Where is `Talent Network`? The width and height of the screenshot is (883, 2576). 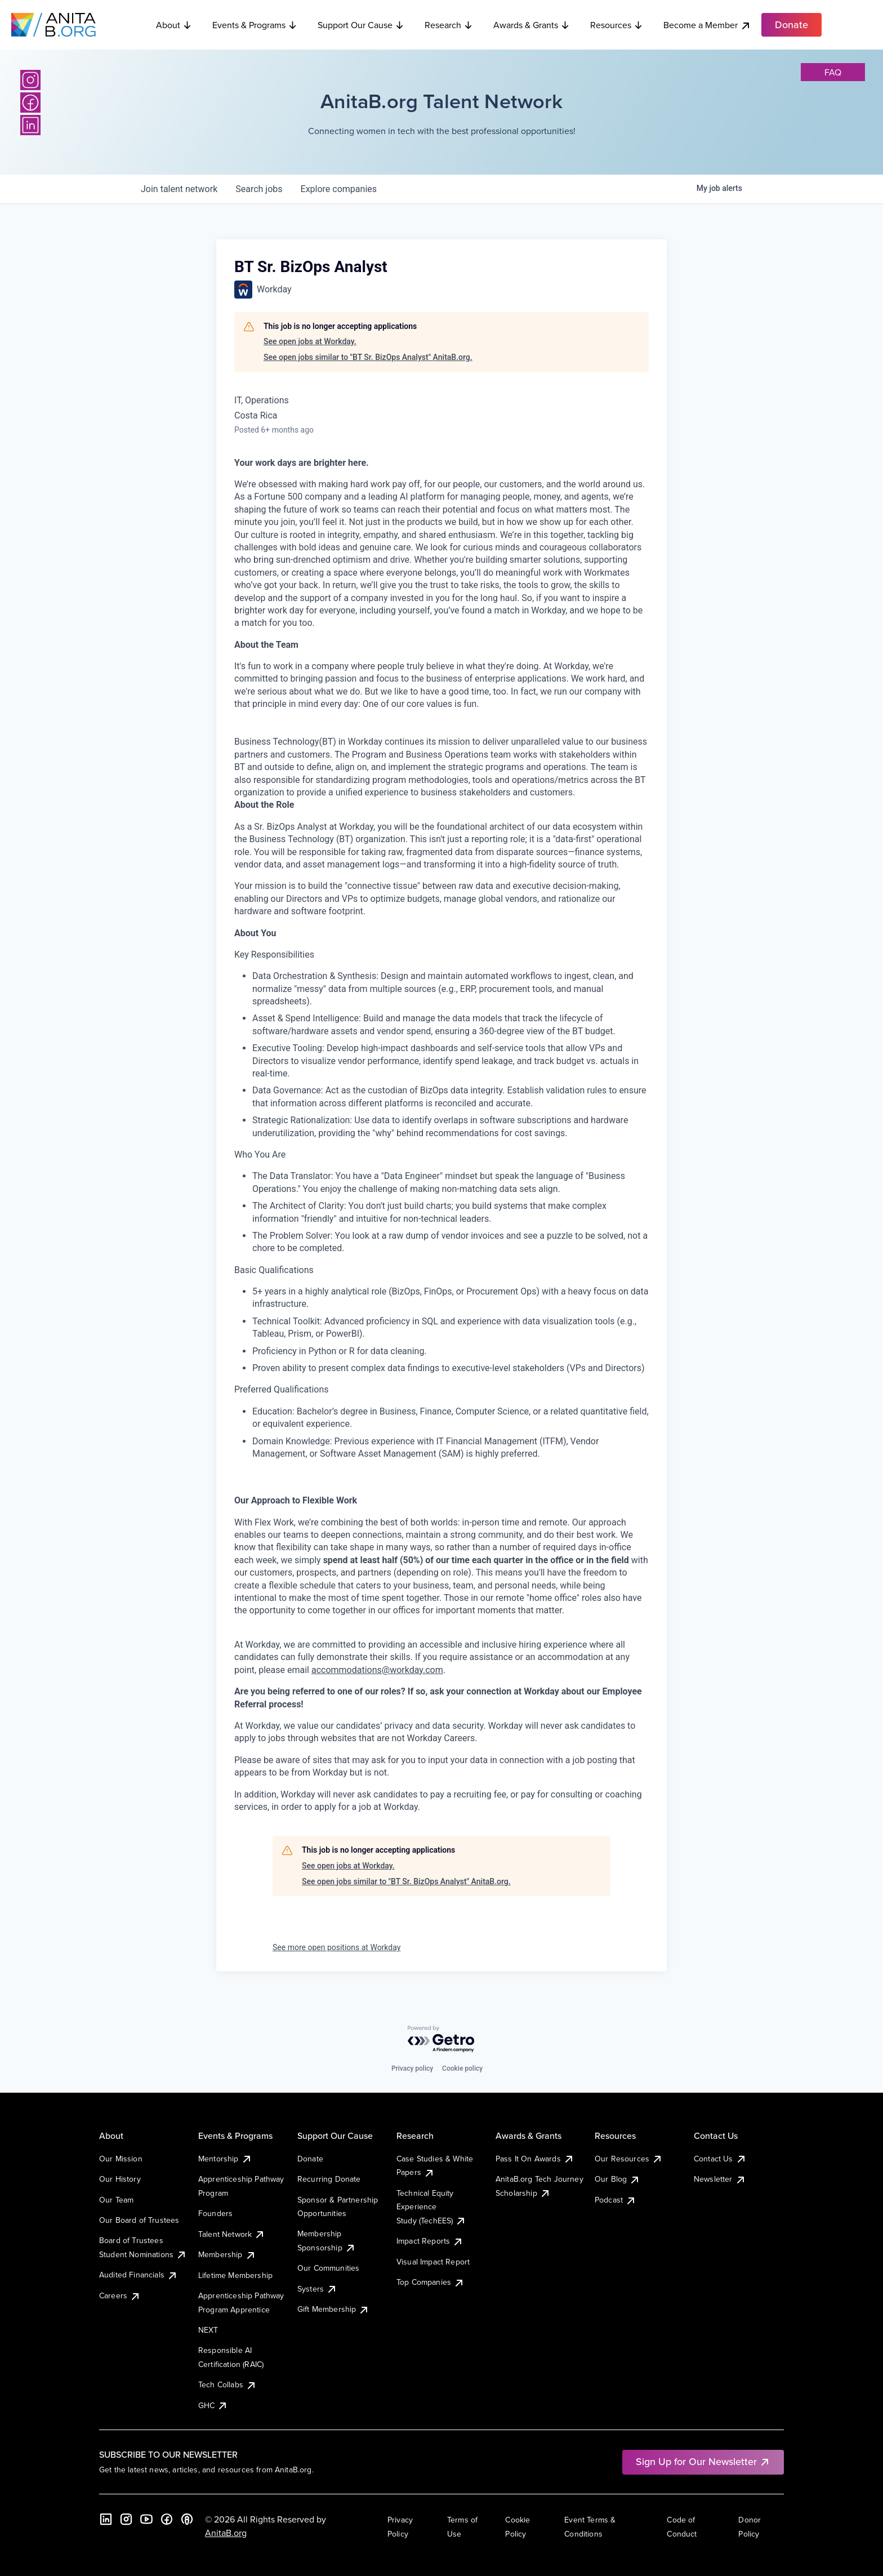 Talent Network is located at coordinates (231, 2234).